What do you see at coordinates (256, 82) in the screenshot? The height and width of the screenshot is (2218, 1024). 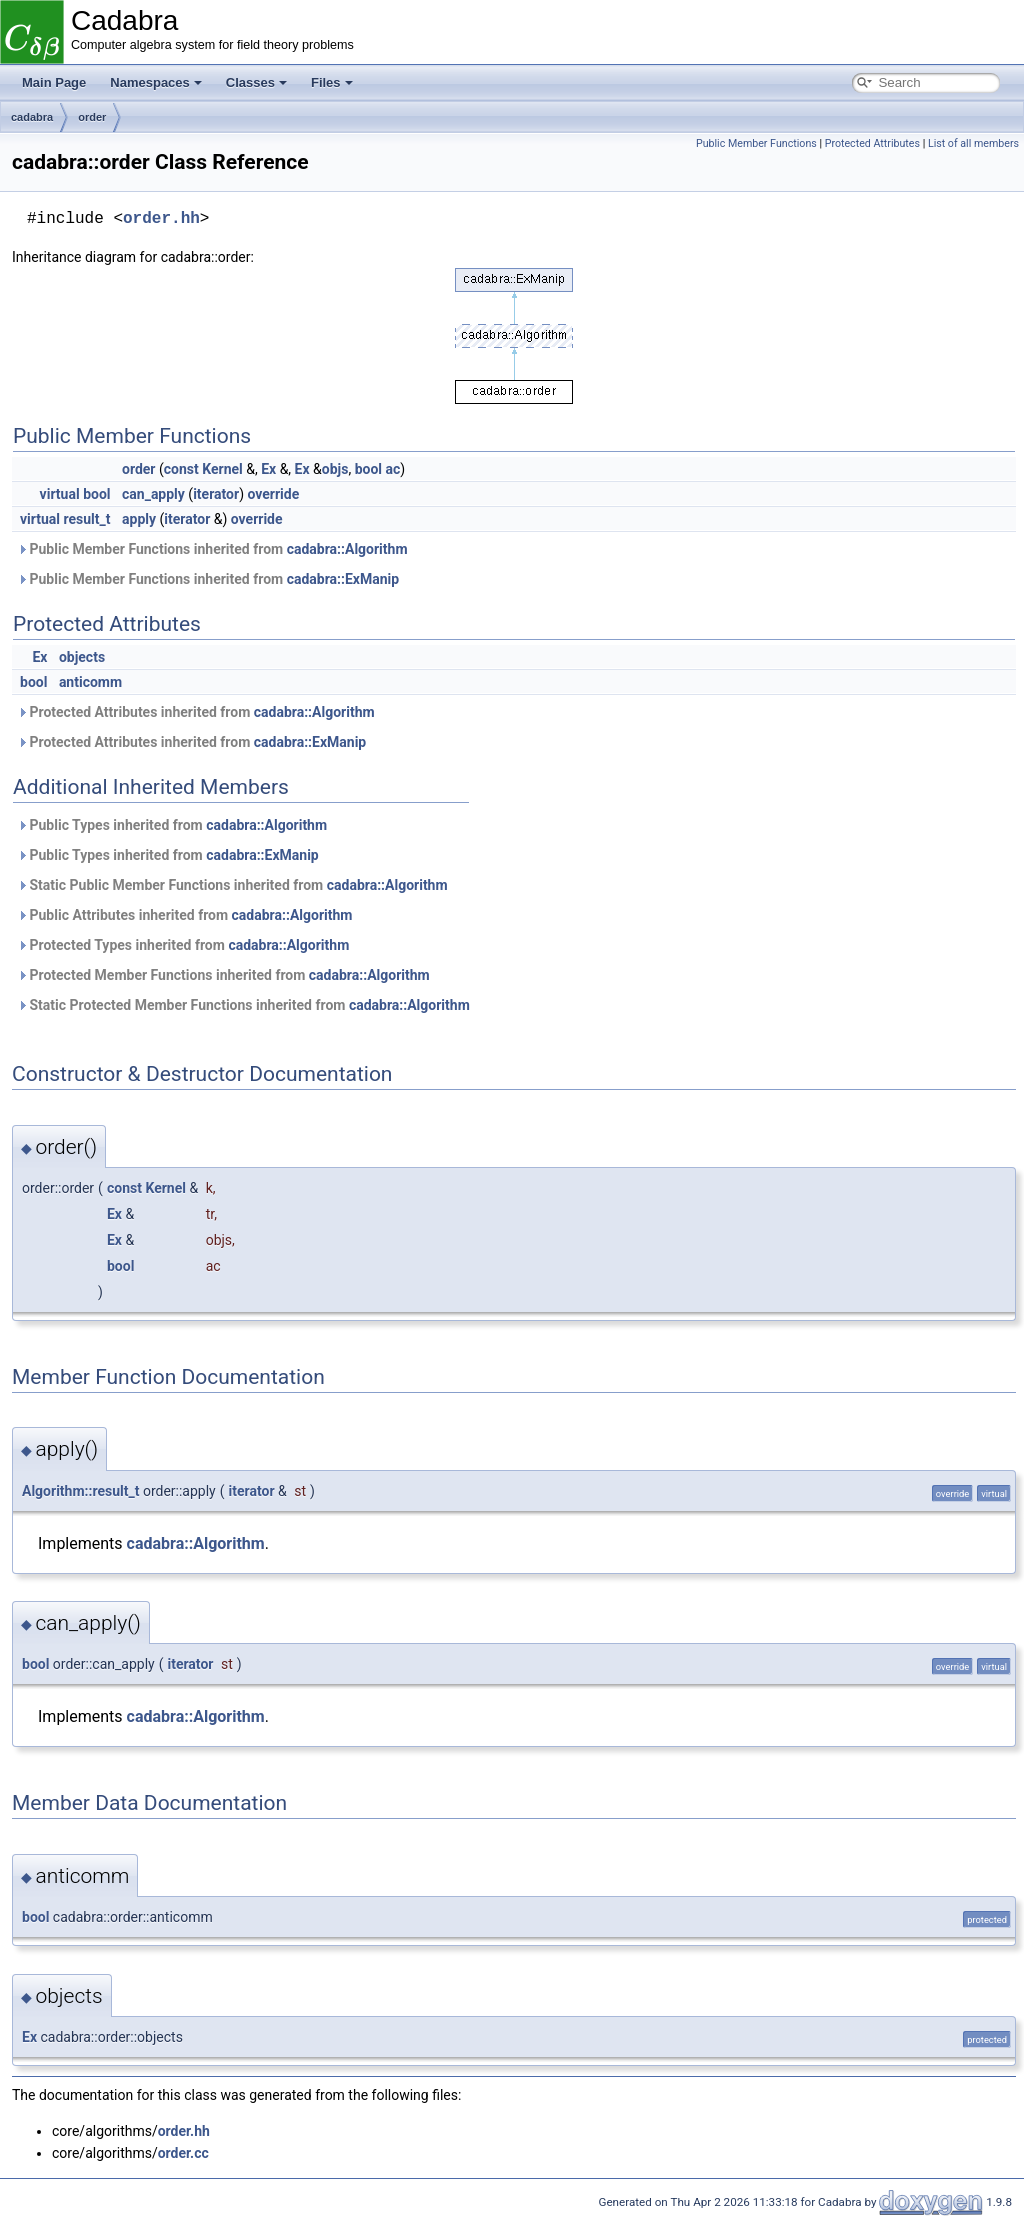 I see `Classes` at bounding box center [256, 82].